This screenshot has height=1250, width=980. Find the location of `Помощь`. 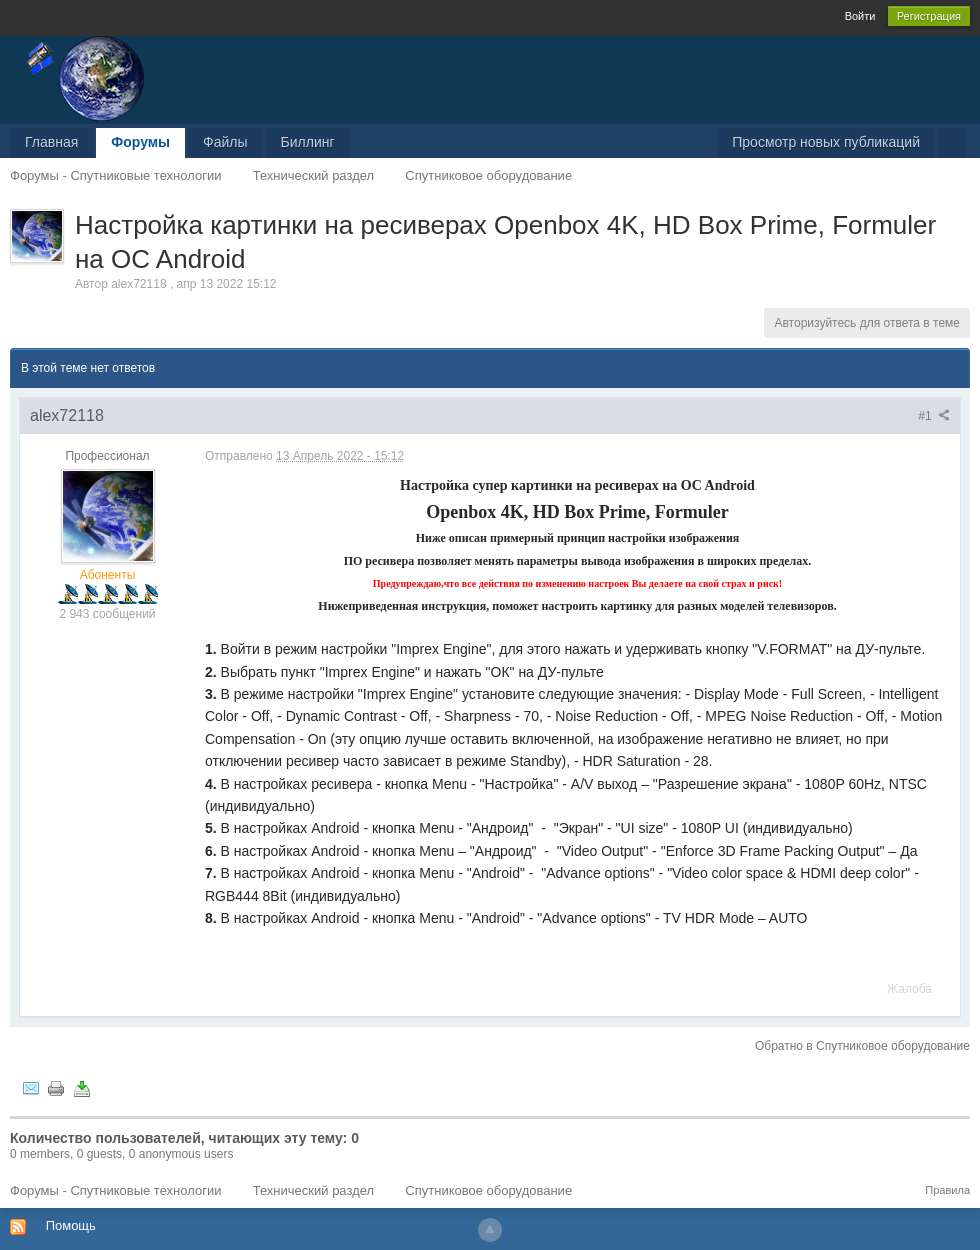

Помощь is located at coordinates (71, 1225).